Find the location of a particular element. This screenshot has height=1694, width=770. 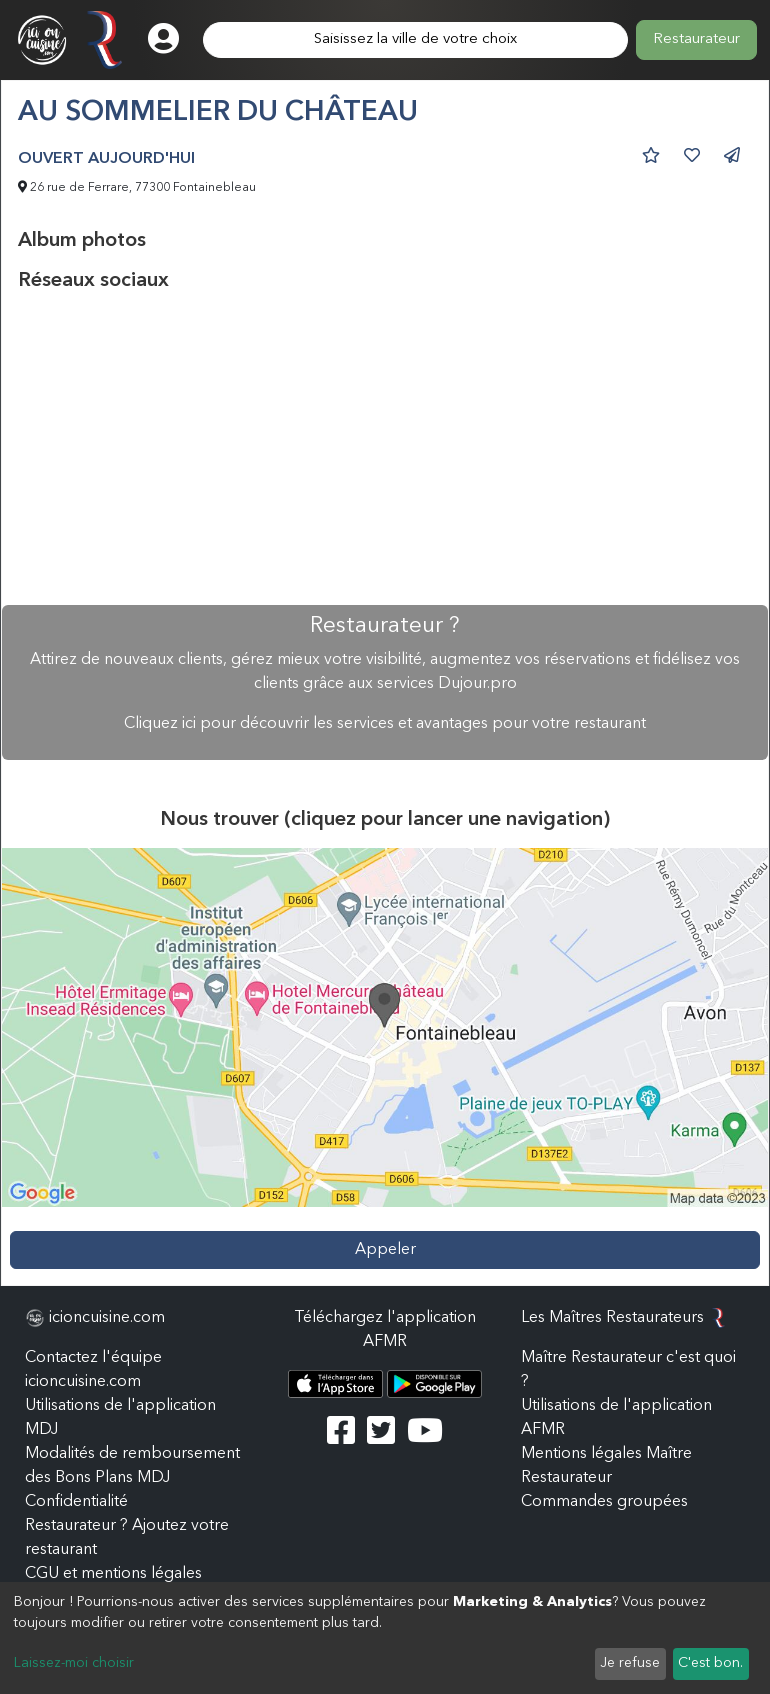

C'est bon. is located at coordinates (710, 1663).